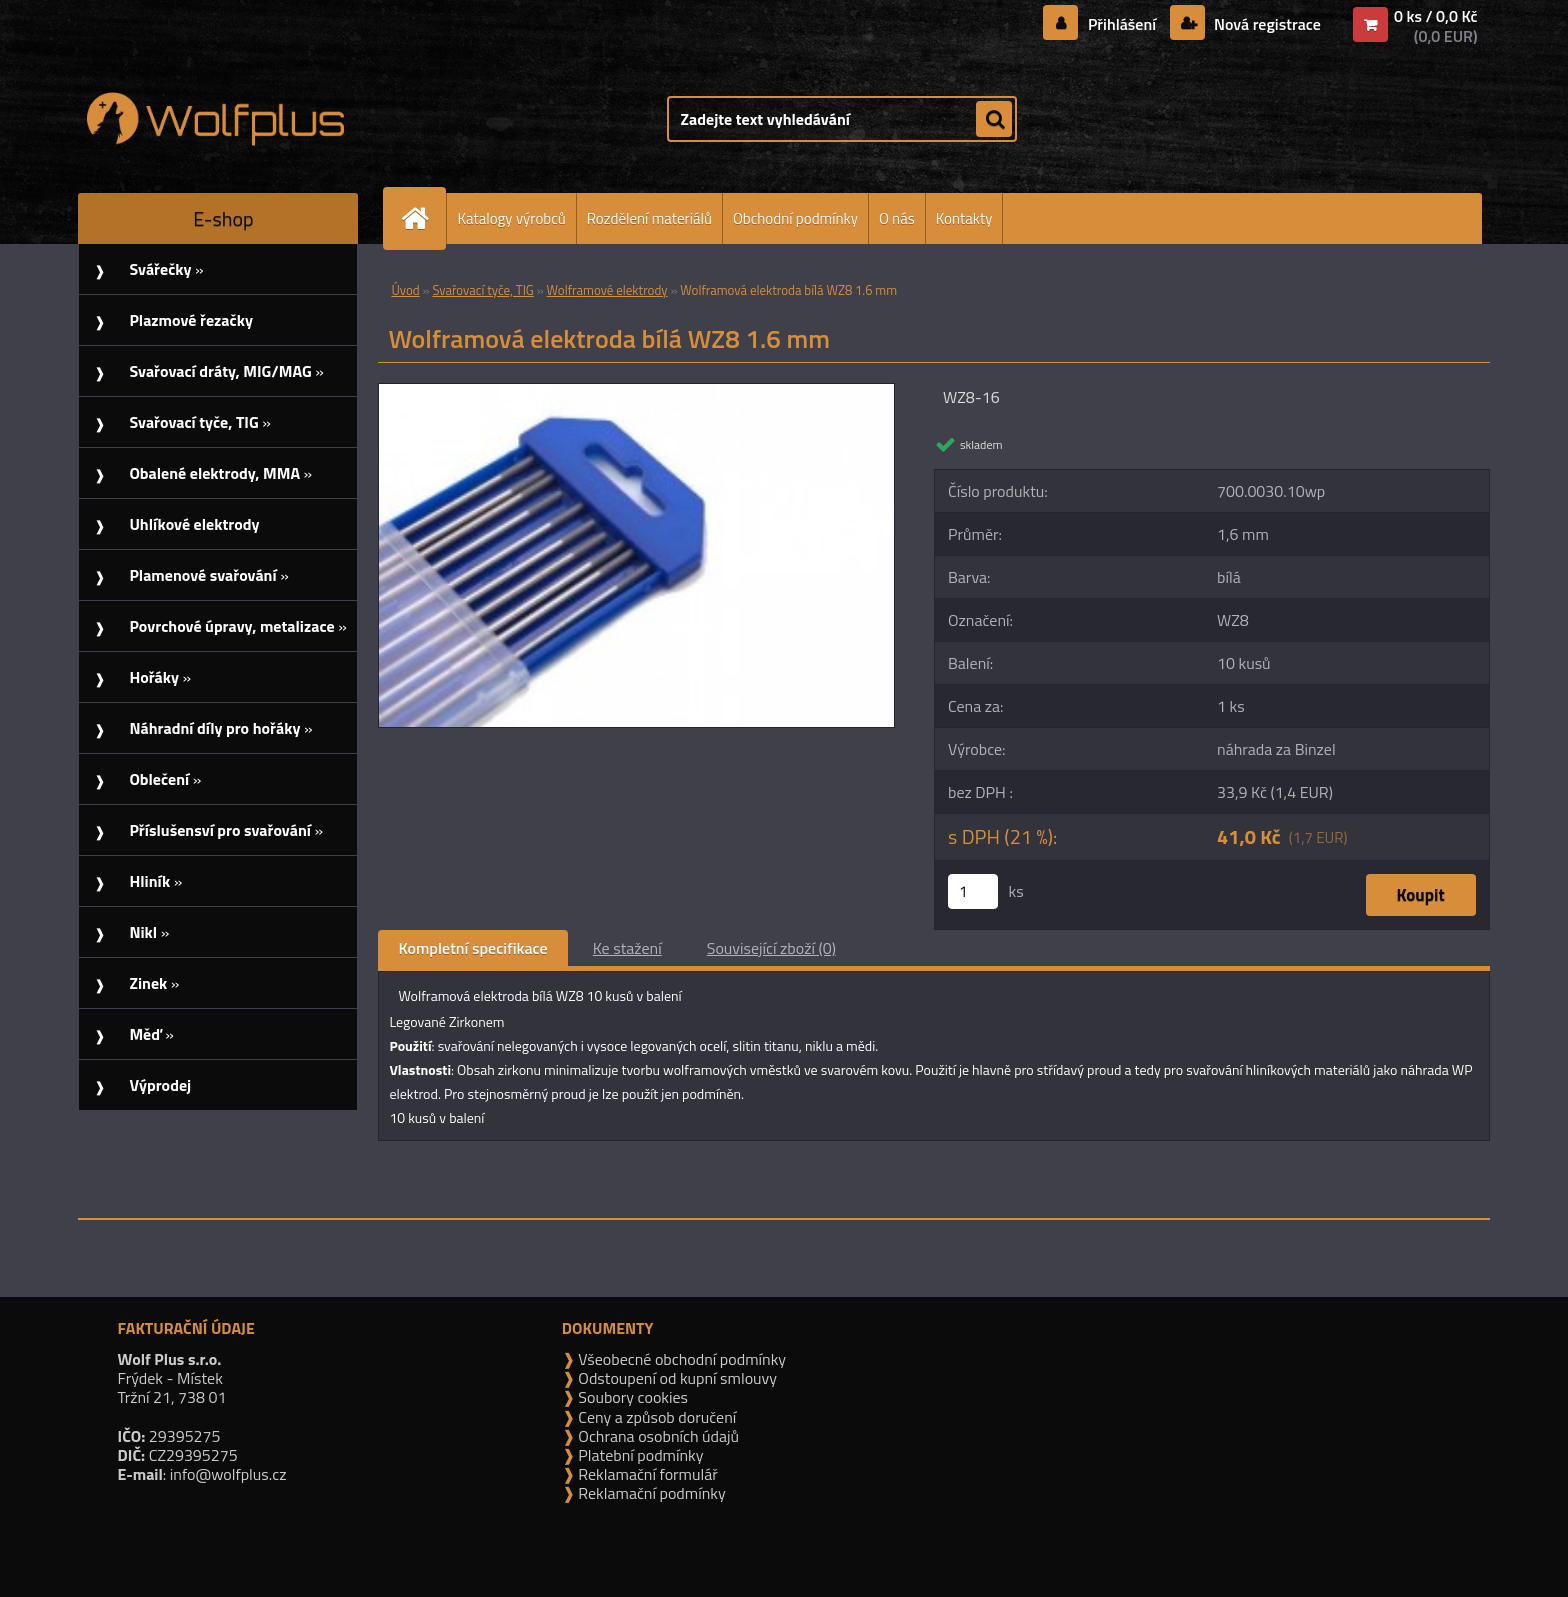  I want to click on Reklamační formulář, so click(646, 1474).